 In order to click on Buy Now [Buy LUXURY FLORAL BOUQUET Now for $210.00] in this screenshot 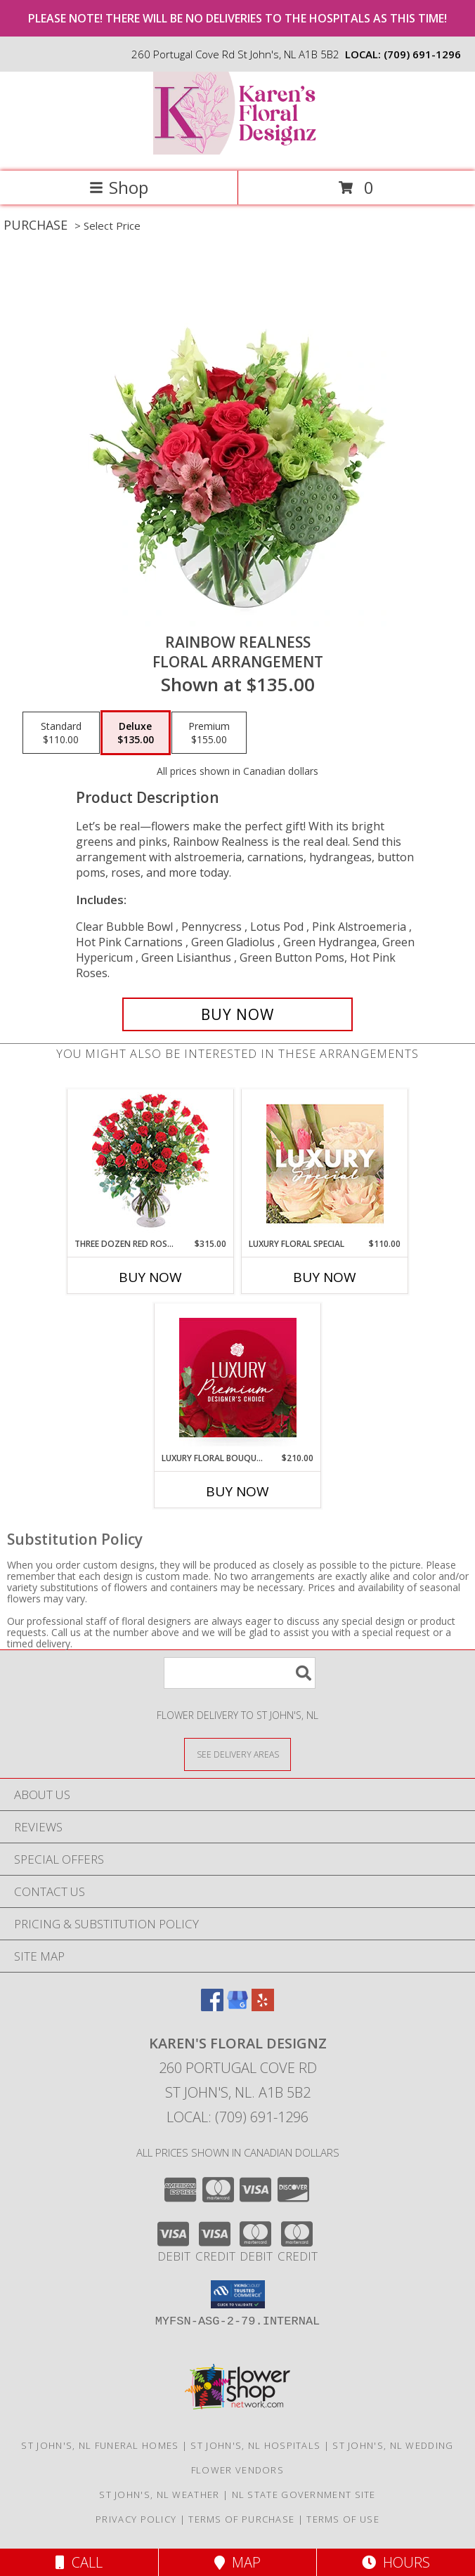, I will do `click(237, 1491)`.